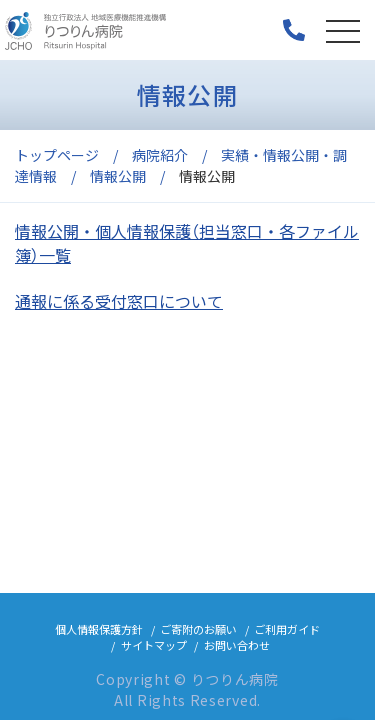 The height and width of the screenshot is (720, 375). What do you see at coordinates (99, 629) in the screenshot?
I see `個人情報保護方針` at bounding box center [99, 629].